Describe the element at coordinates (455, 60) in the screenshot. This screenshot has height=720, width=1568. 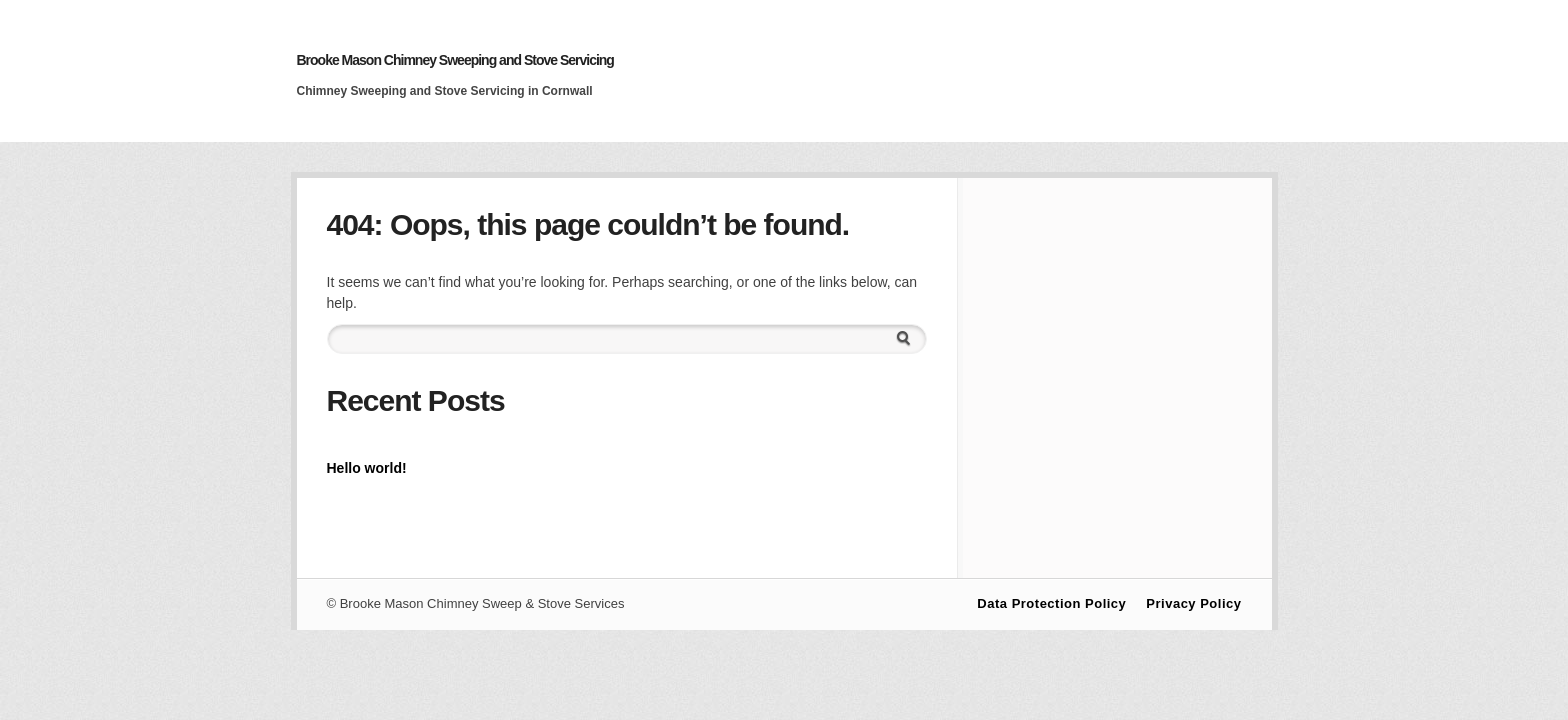
I see `Brooke Mason Chimney Sweeping and Stove Servicing` at that location.